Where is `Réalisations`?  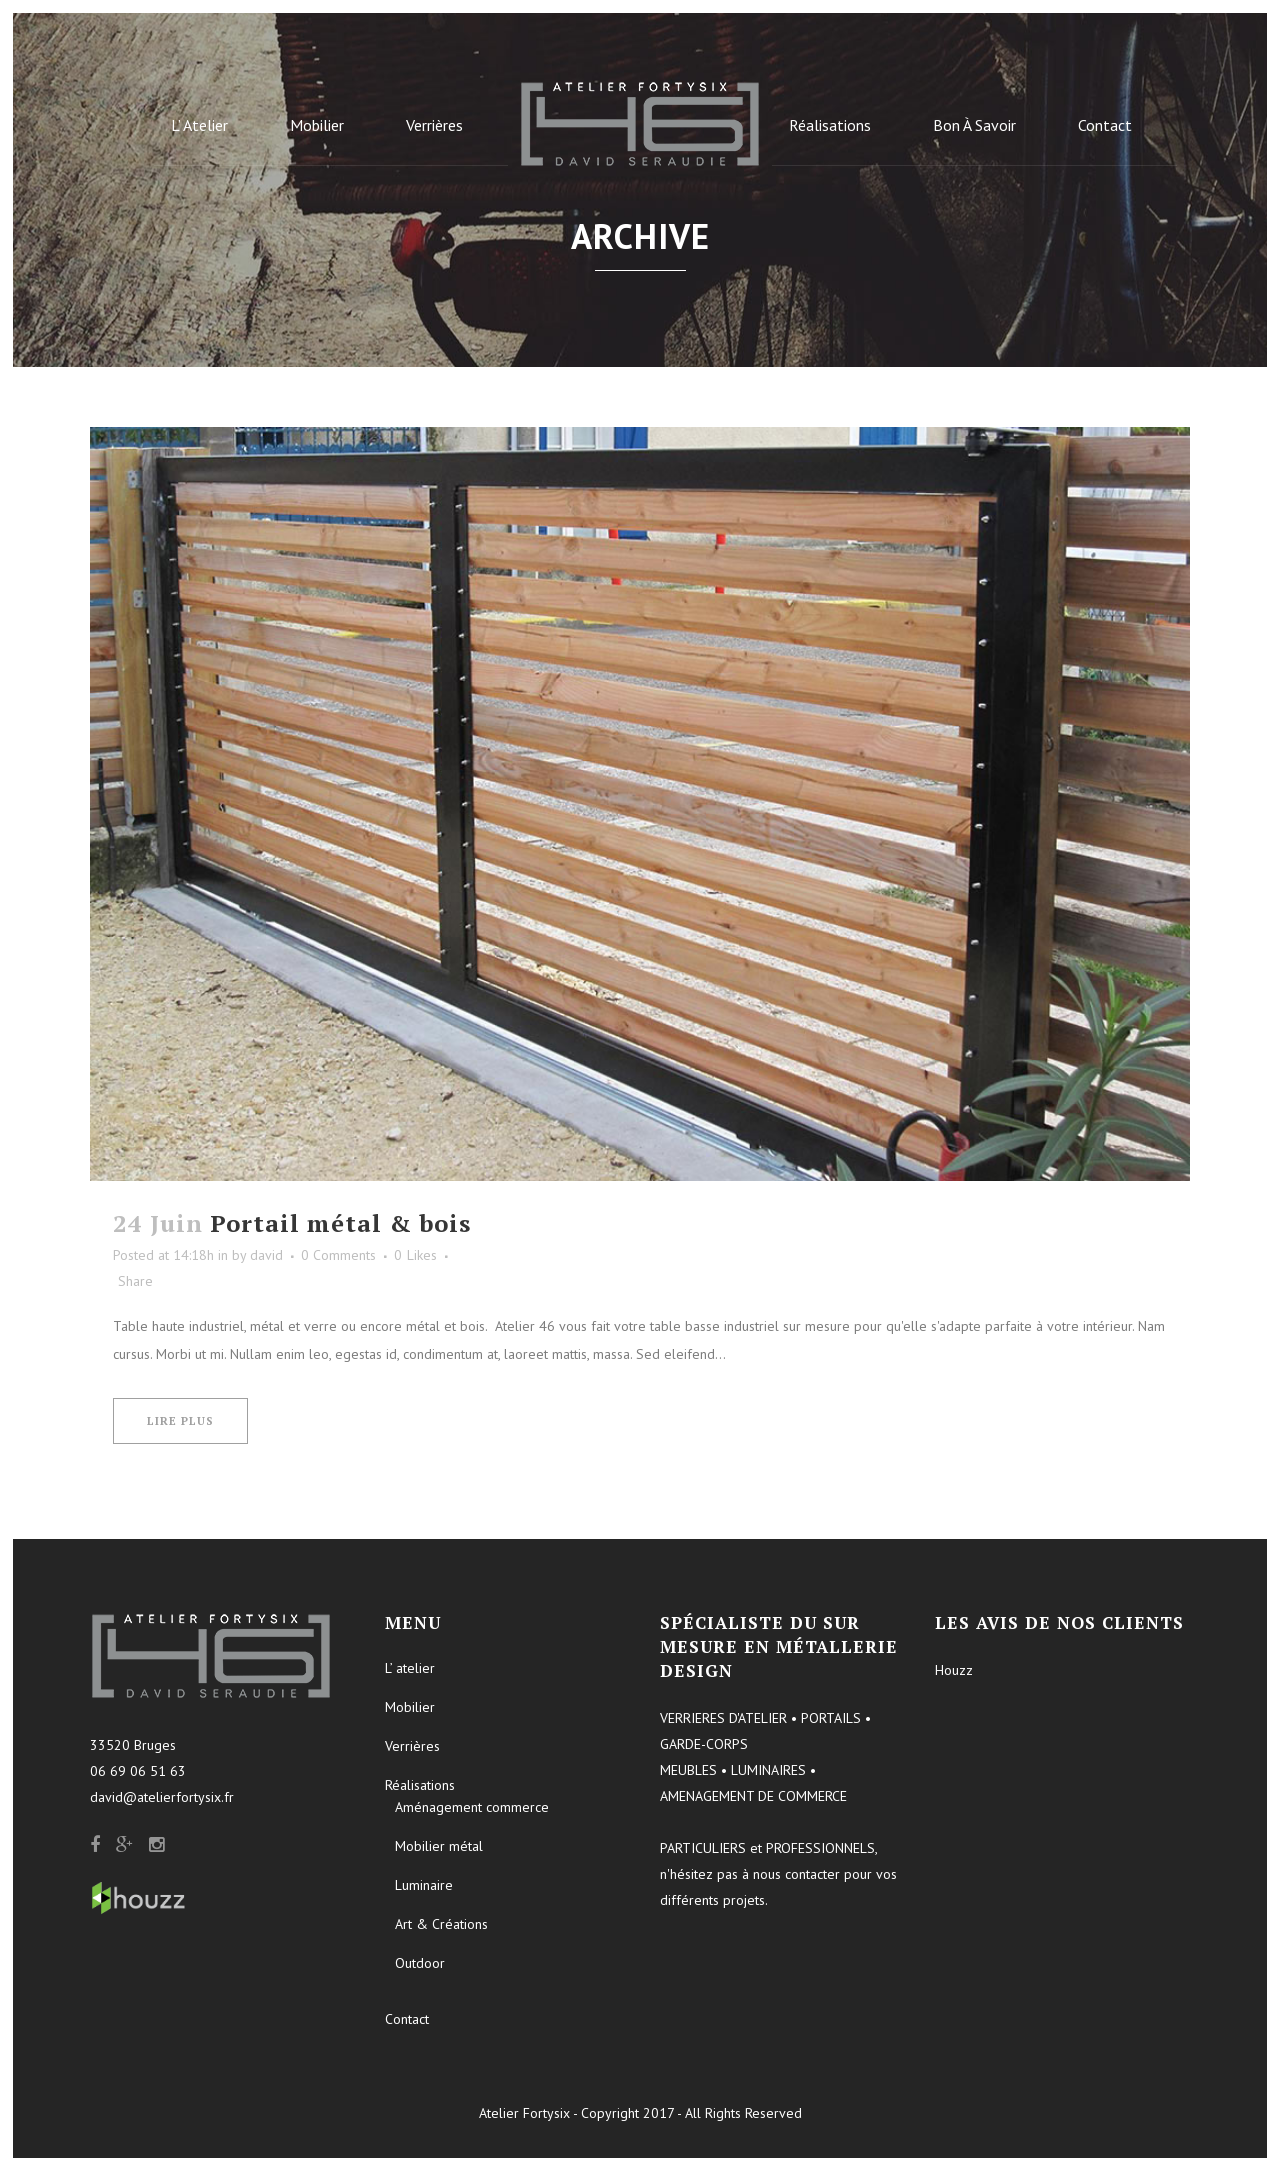 Réalisations is located at coordinates (420, 1785).